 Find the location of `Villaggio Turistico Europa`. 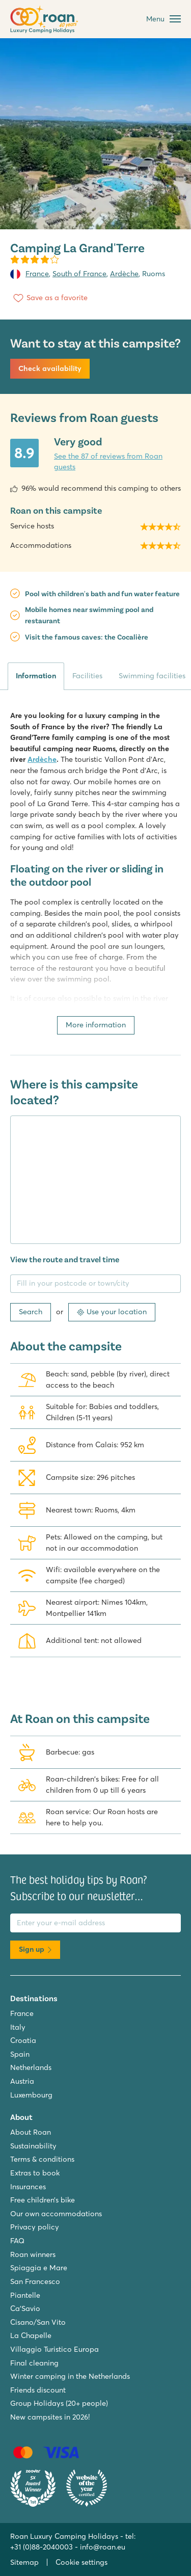

Villaggio Turistico Europa is located at coordinates (54, 2349).